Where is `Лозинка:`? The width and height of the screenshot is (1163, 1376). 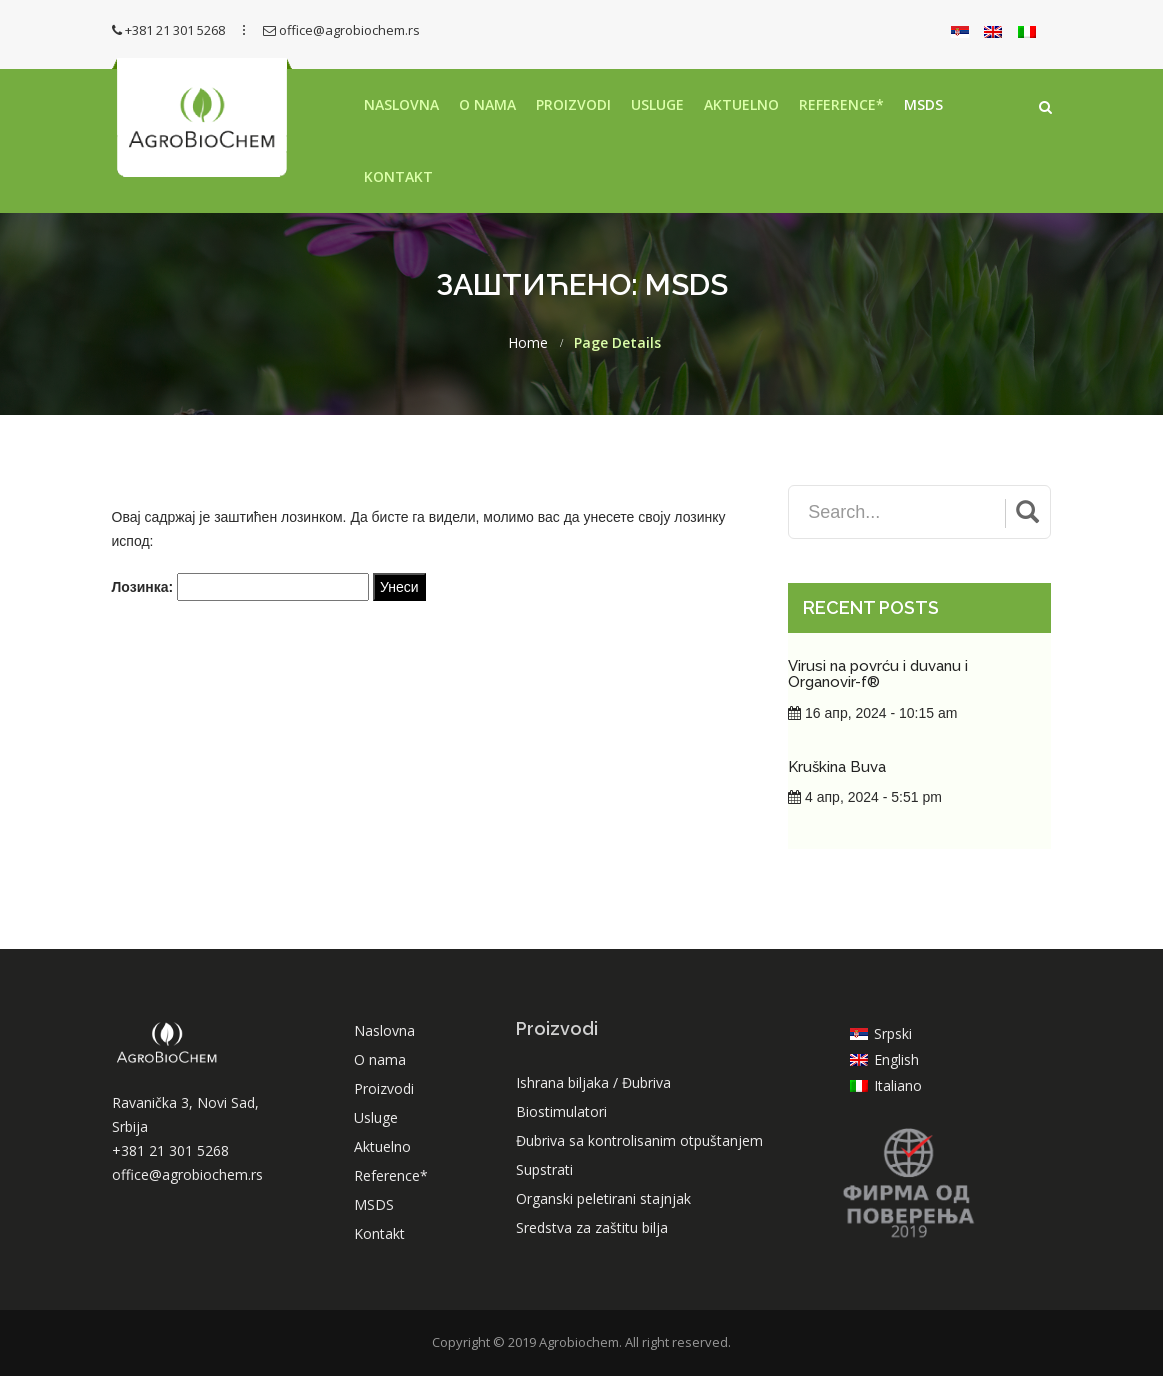
Лозинка: is located at coordinates (241, 587).